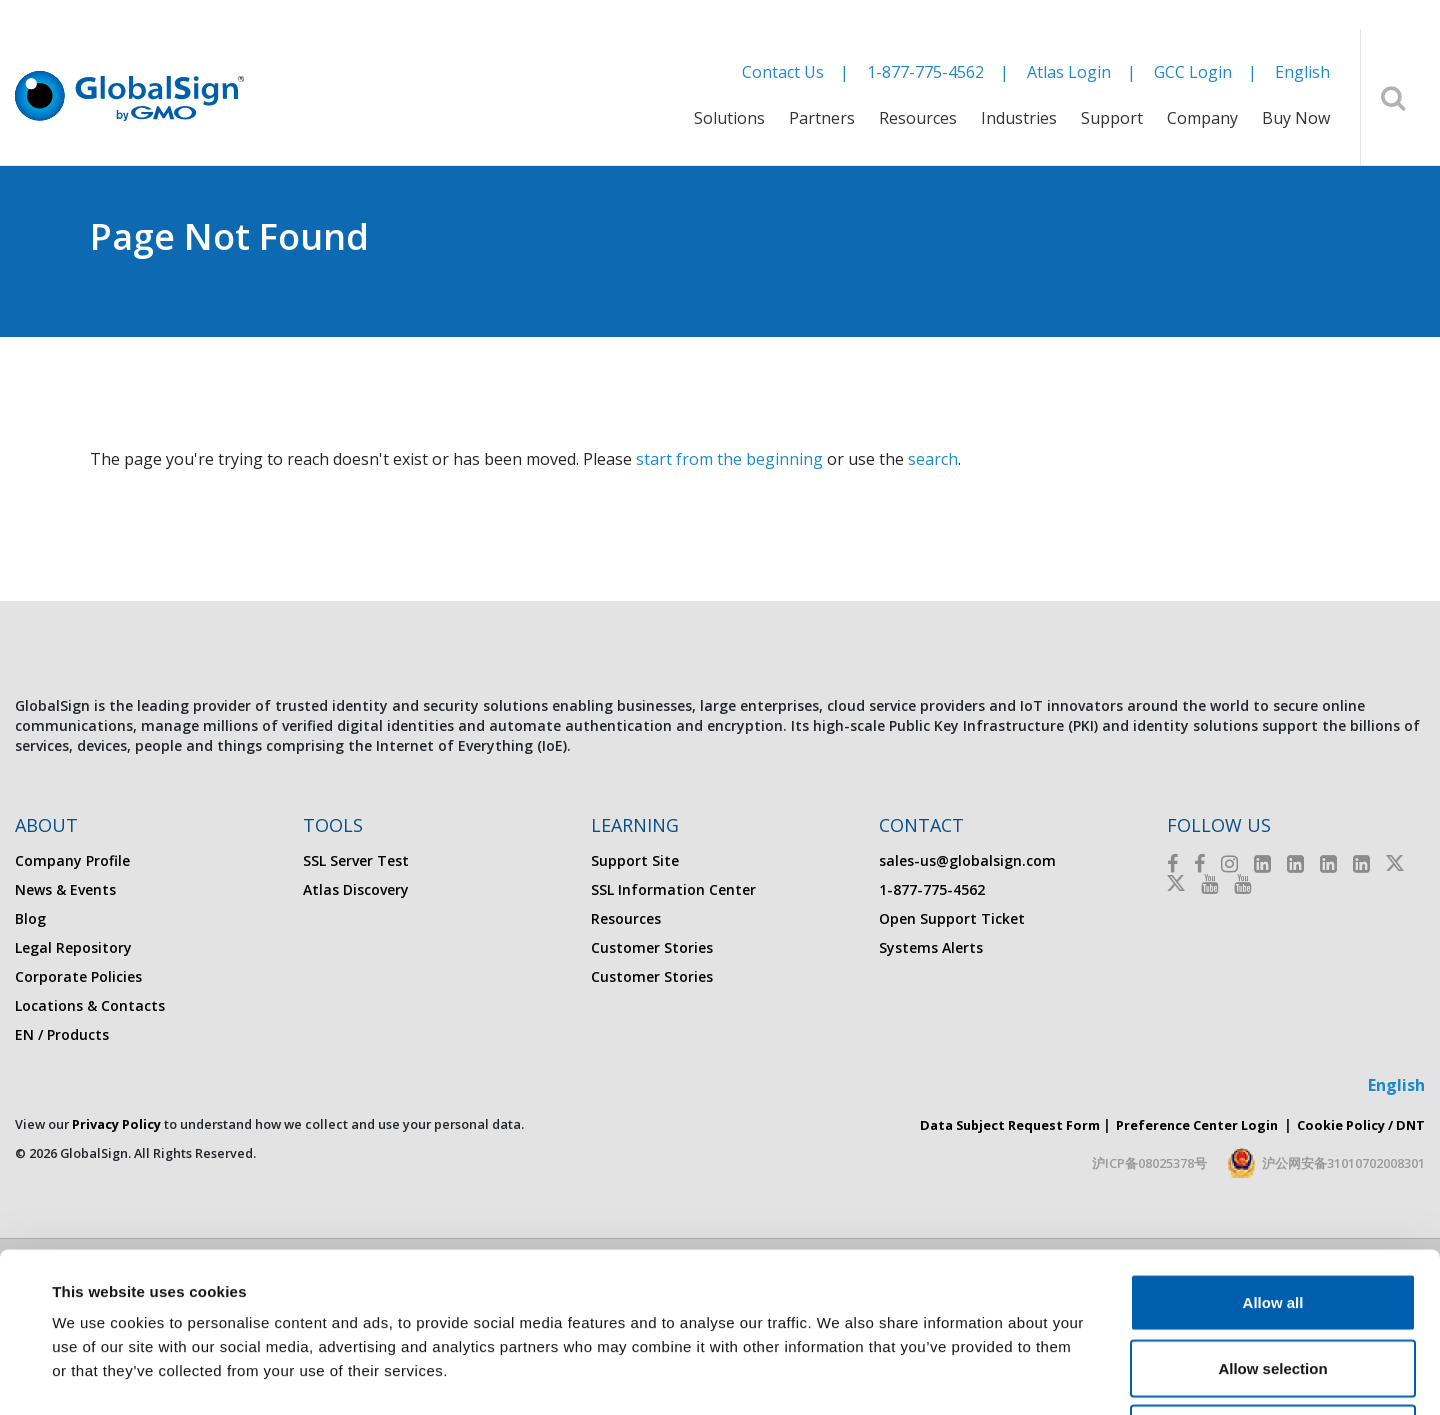 Image resolution: width=1440 pixels, height=1415 pixels. What do you see at coordinates (918, 118) in the screenshot?
I see `Resources` at bounding box center [918, 118].